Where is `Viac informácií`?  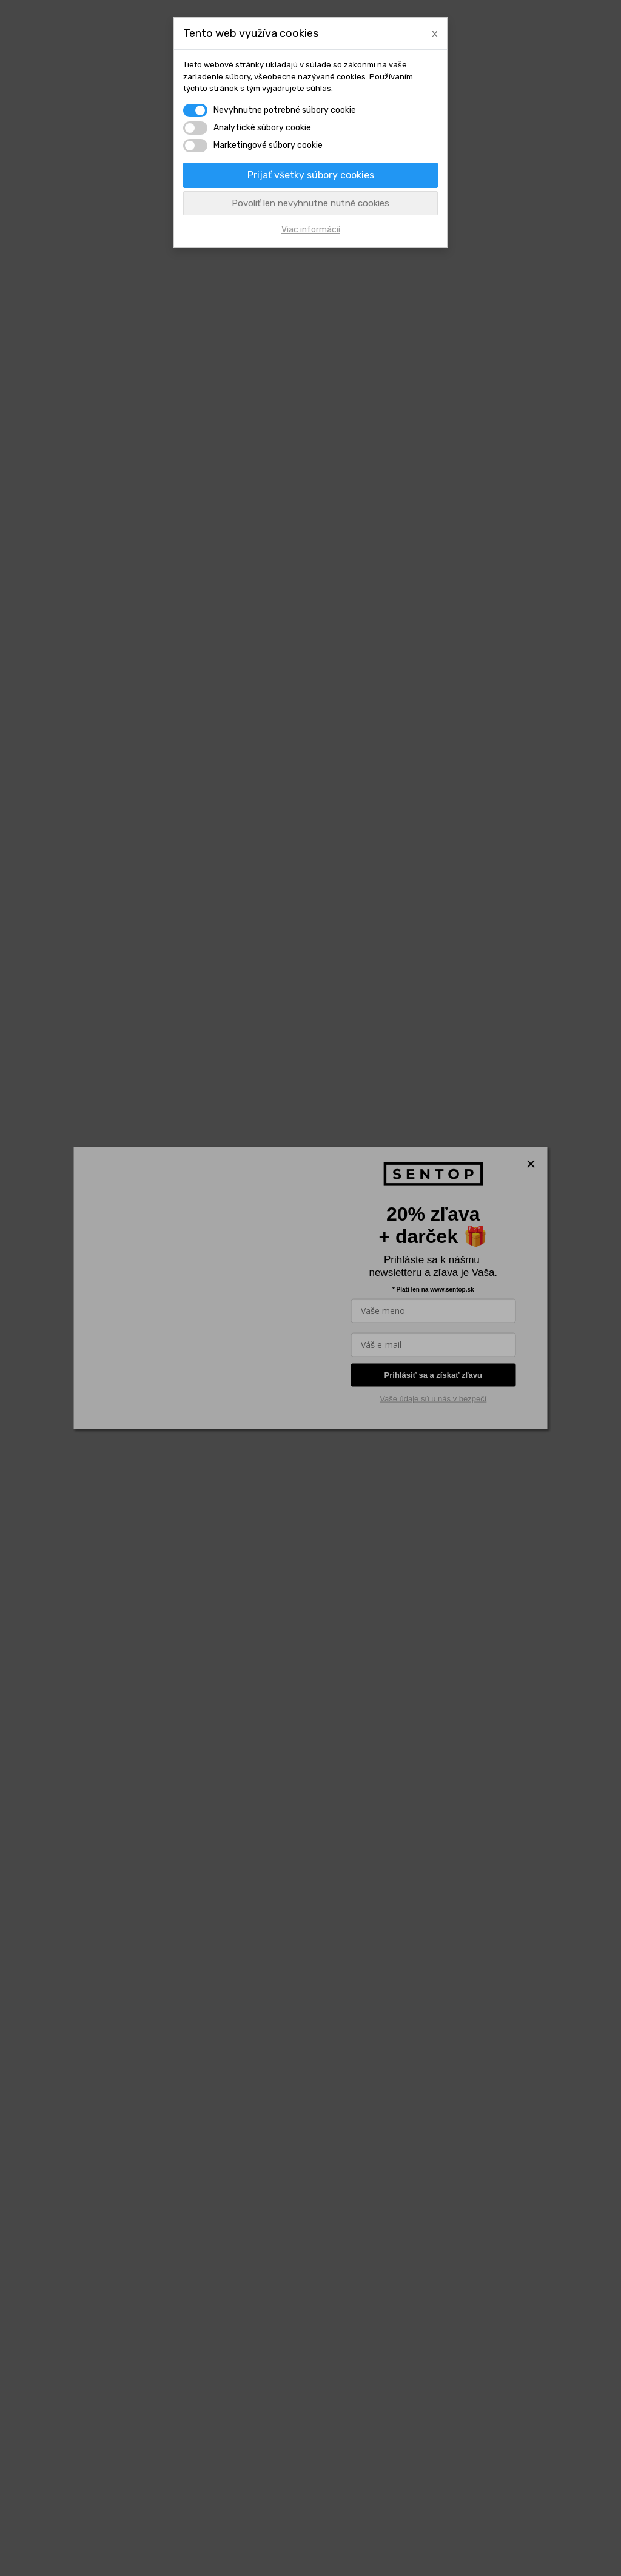
Viac informácií is located at coordinates (310, 229).